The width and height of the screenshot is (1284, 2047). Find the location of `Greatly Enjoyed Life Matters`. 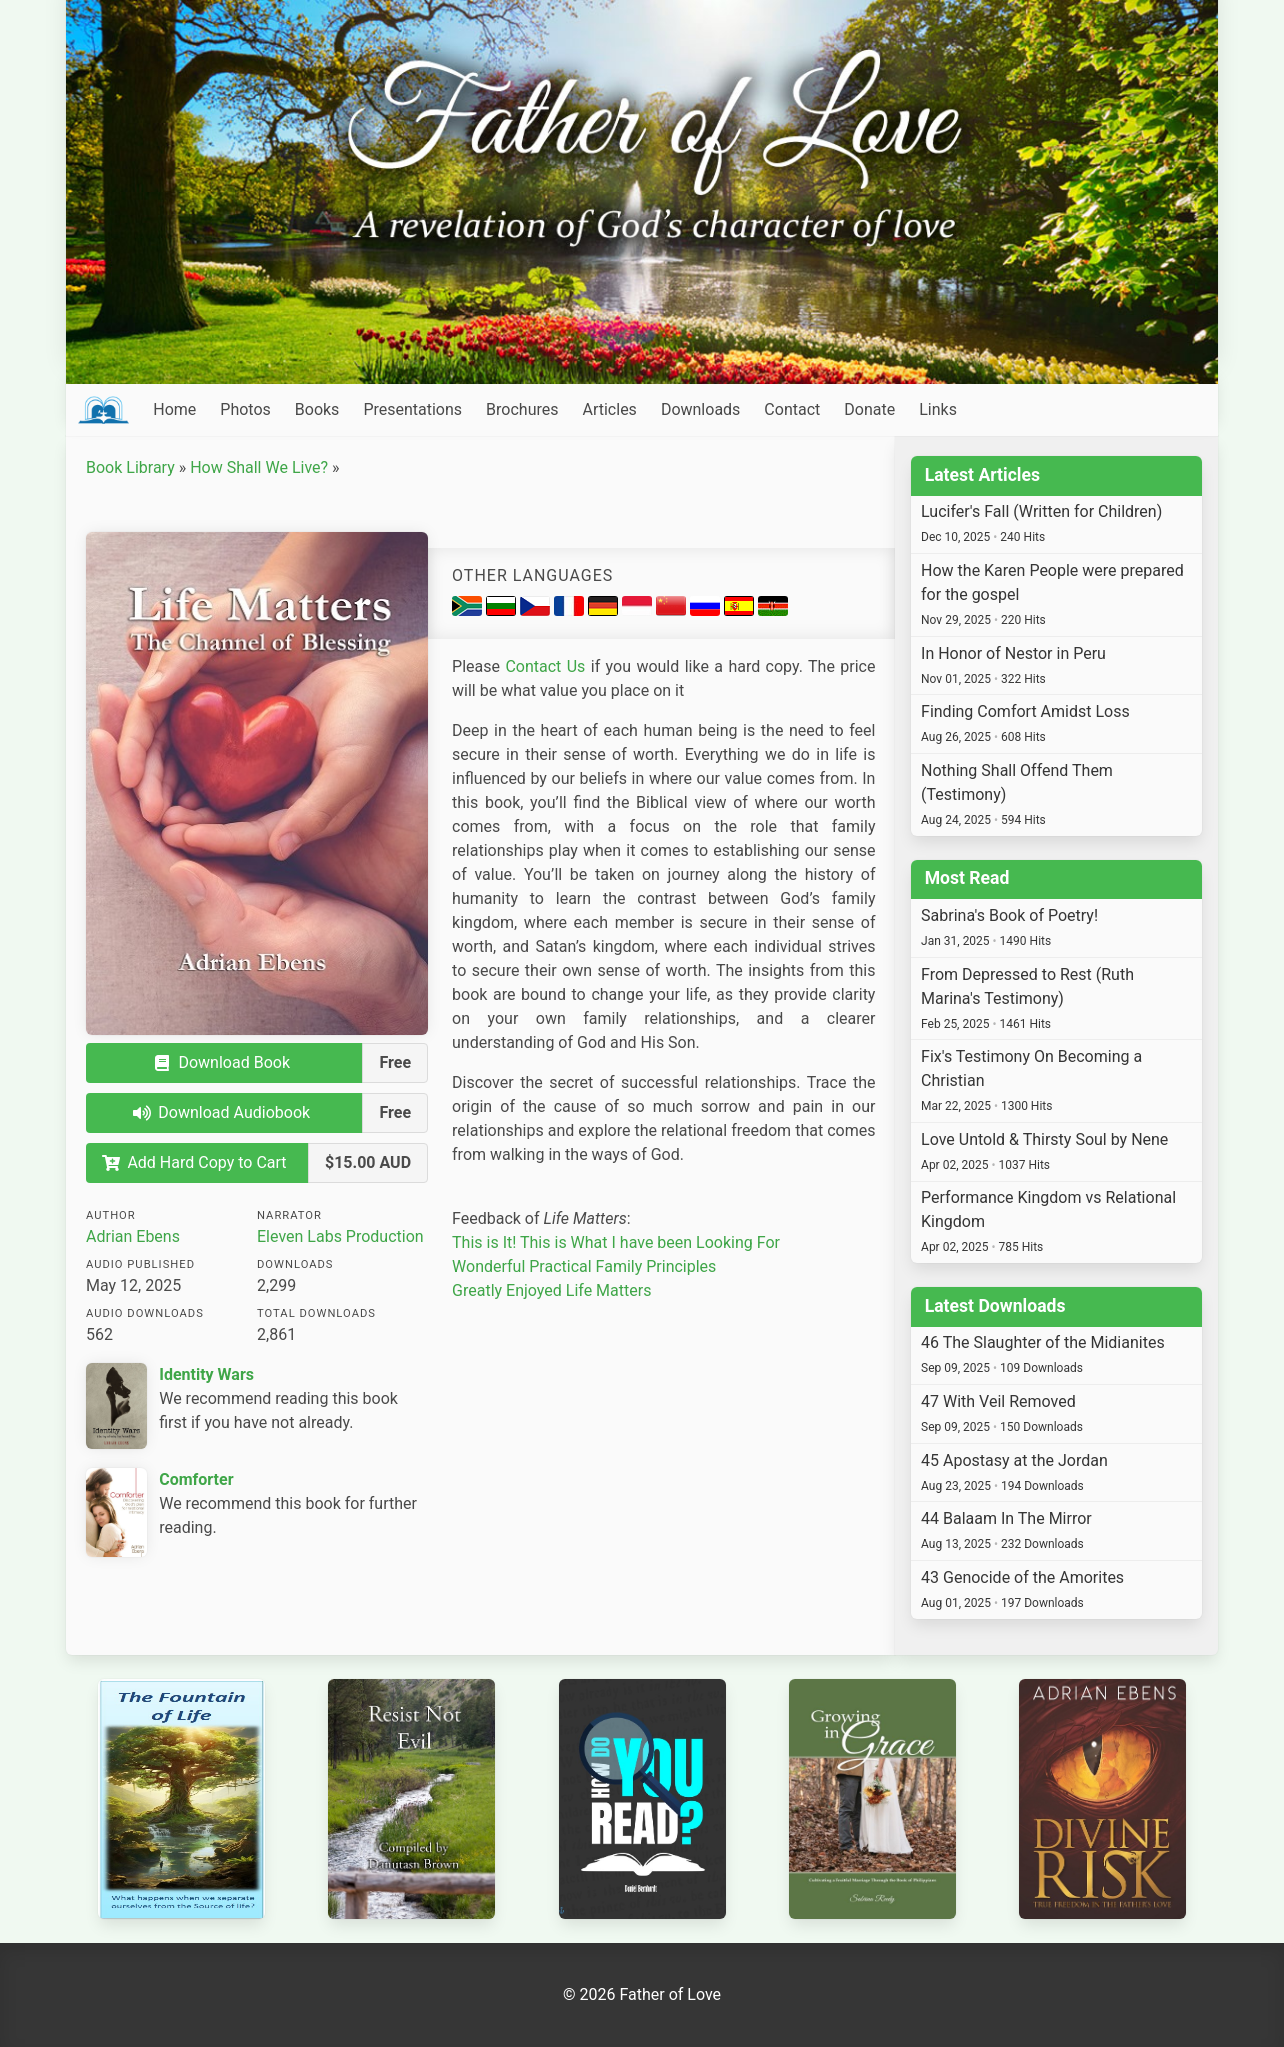

Greatly Enjoyed Life Matters is located at coordinates (551, 1290).